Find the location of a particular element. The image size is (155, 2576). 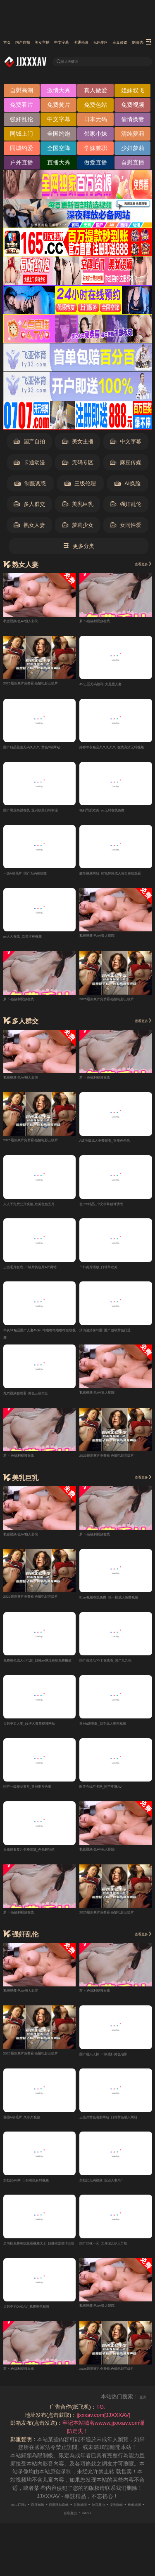

做爱直播 is located at coordinates (95, 165).